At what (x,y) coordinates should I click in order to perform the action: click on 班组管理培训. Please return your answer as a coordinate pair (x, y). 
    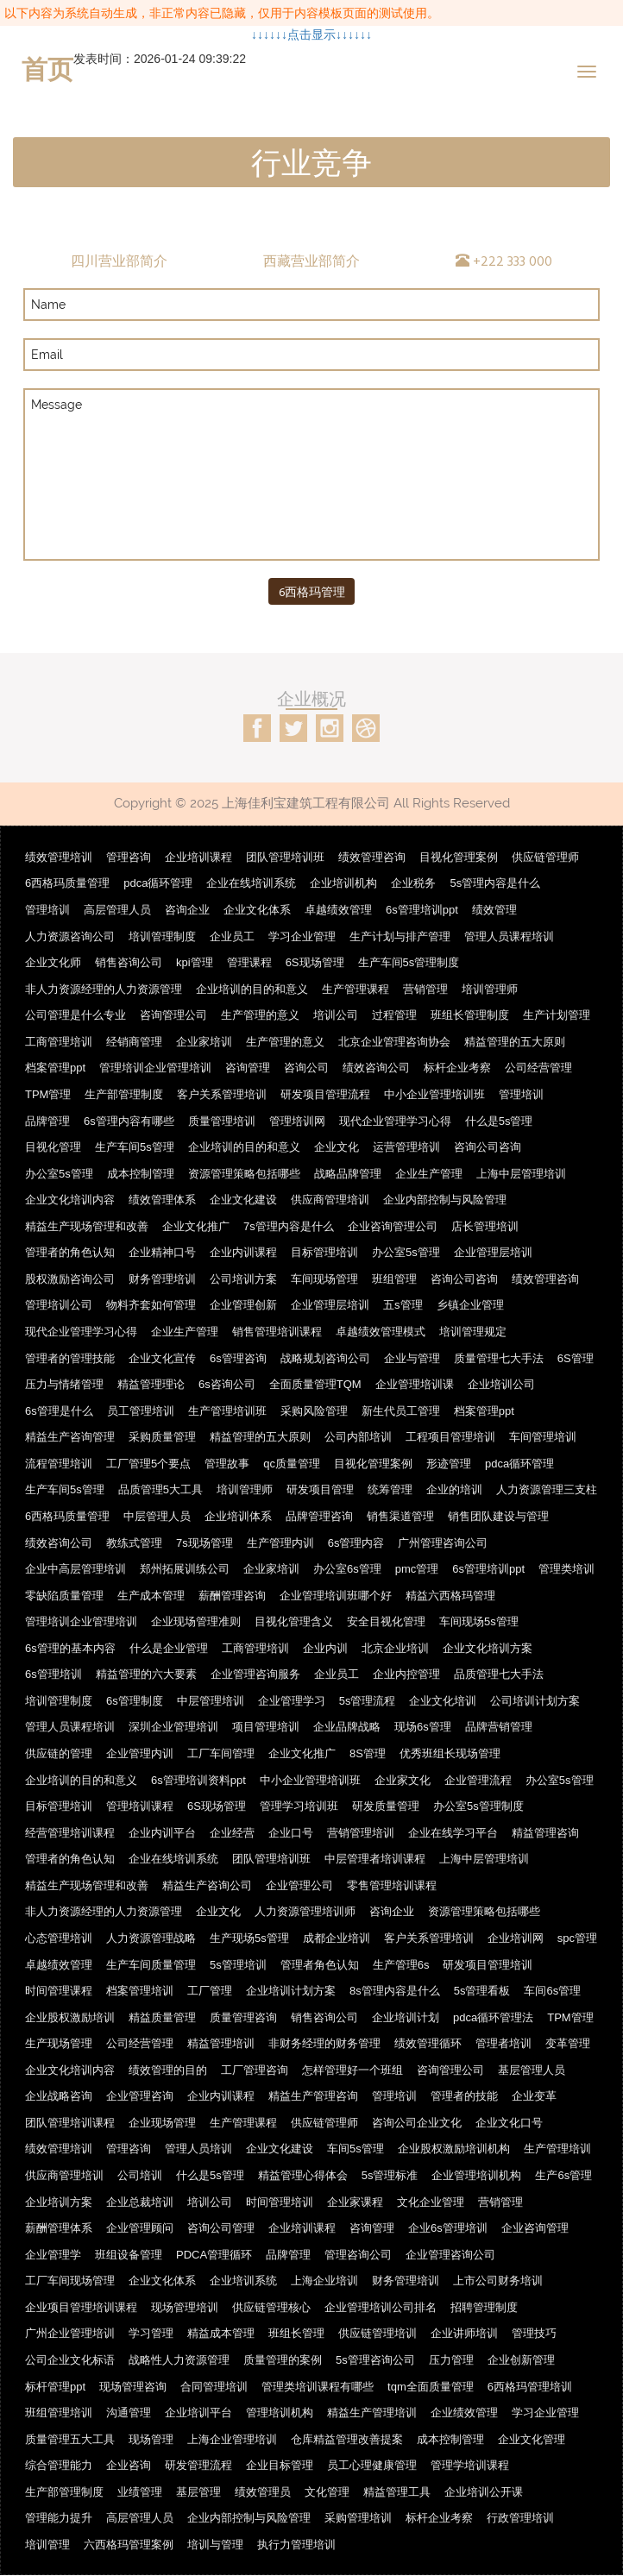
    Looking at the image, I should click on (58, 2412).